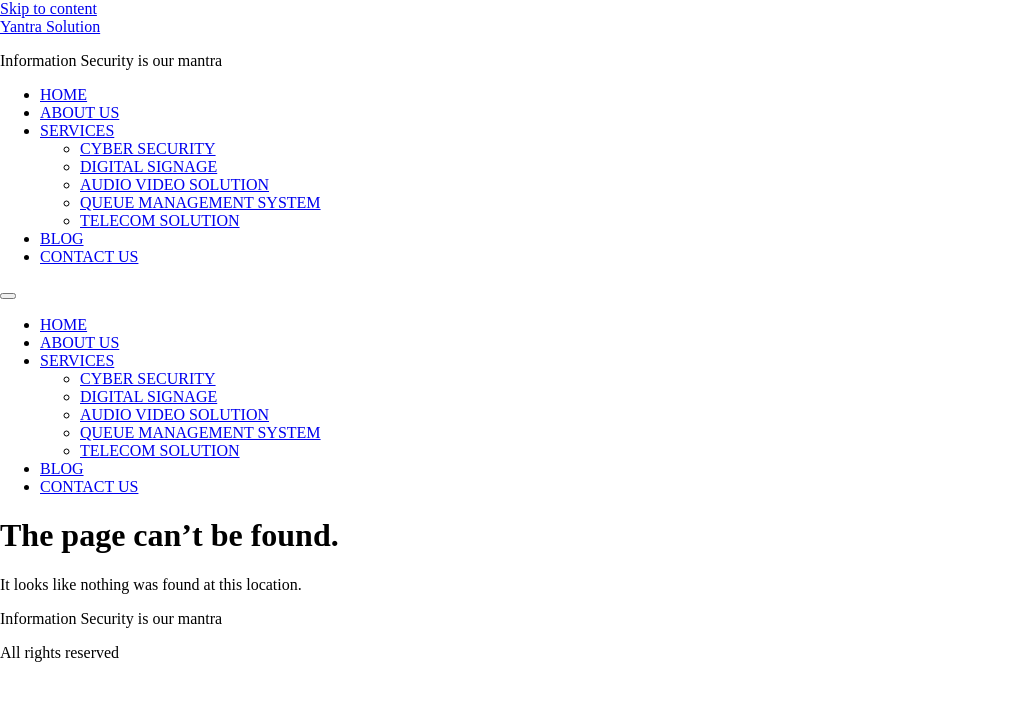 The width and height of the screenshot is (1024, 720). Describe the element at coordinates (200, 202) in the screenshot. I see `QUEUE MANAGEMENT SYSTEM` at that location.